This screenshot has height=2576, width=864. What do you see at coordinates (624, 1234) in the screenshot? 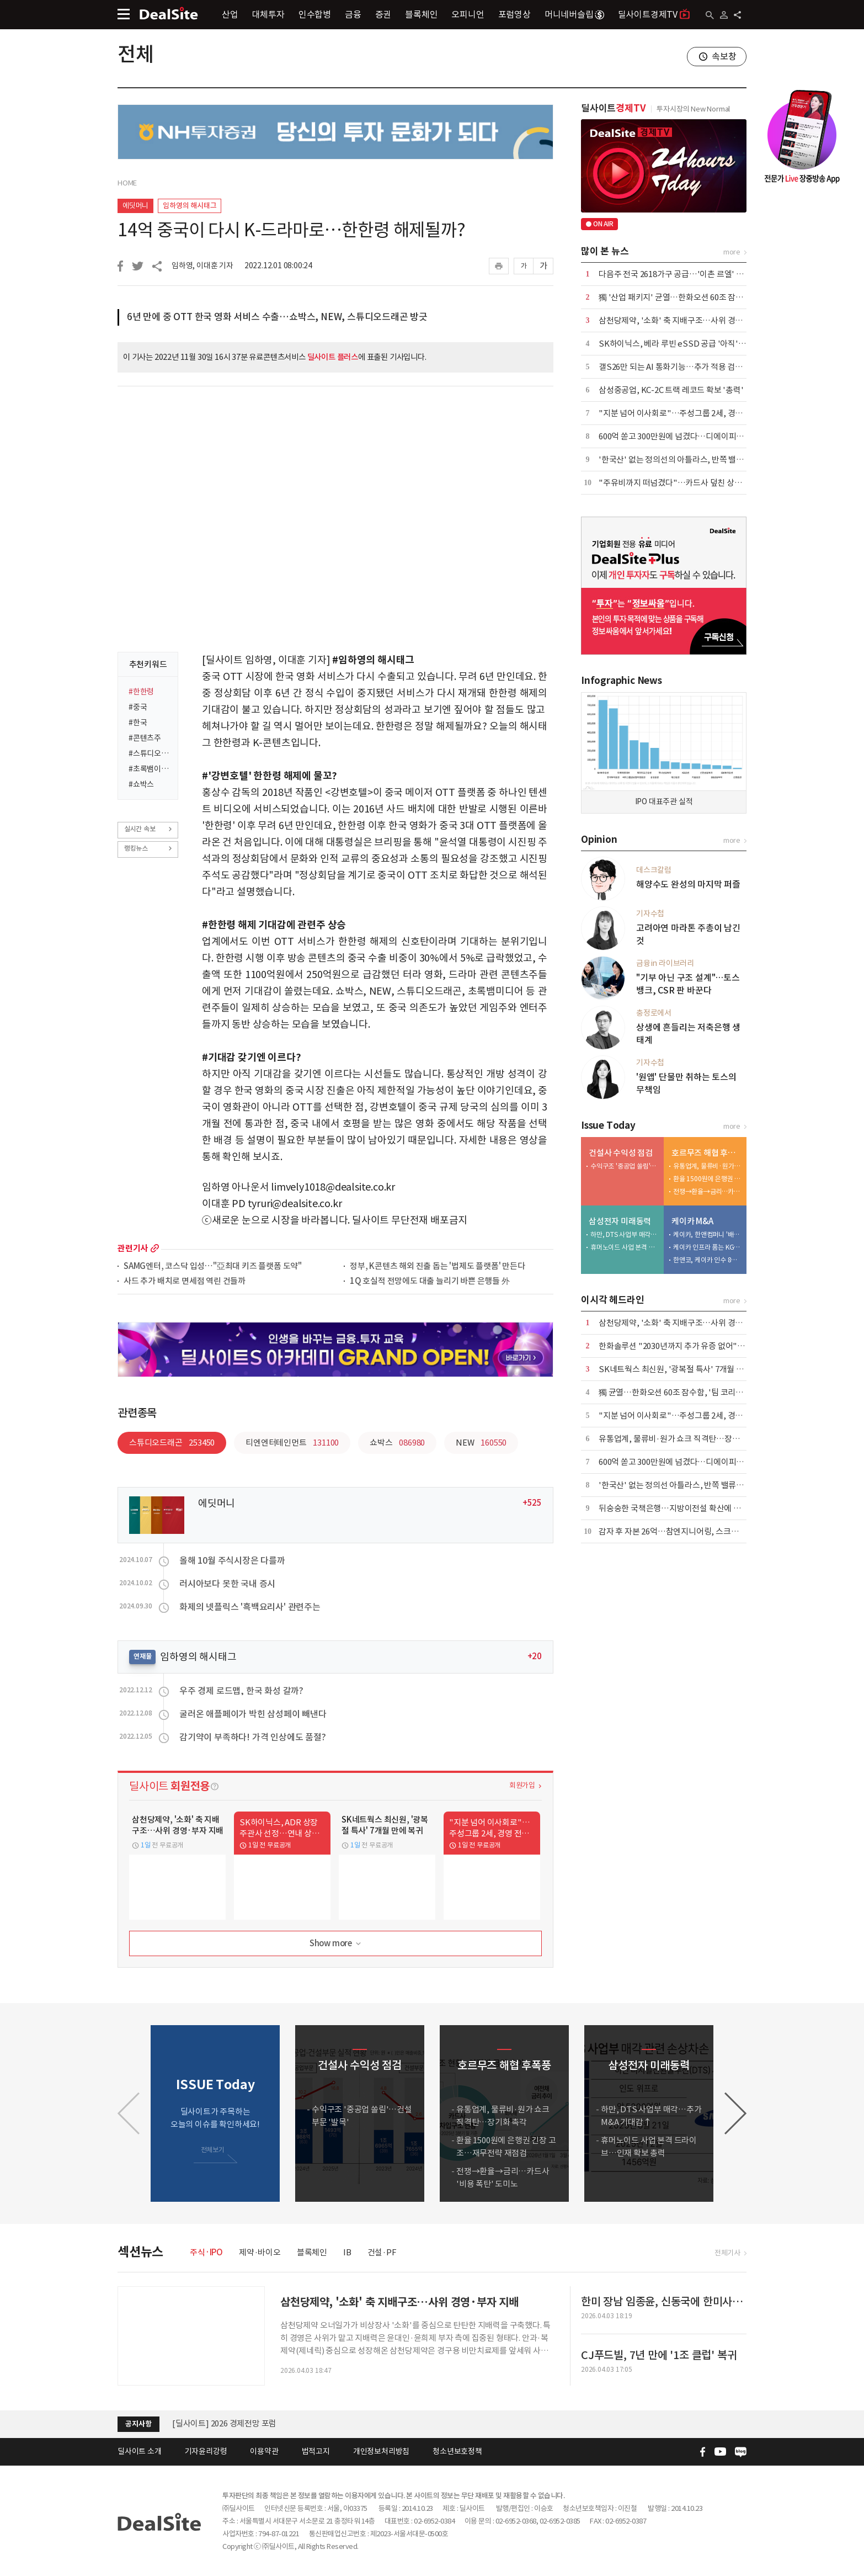
I see `하만, DTS 사업부 매각…추가 M&A 기대감↑` at bounding box center [624, 1234].